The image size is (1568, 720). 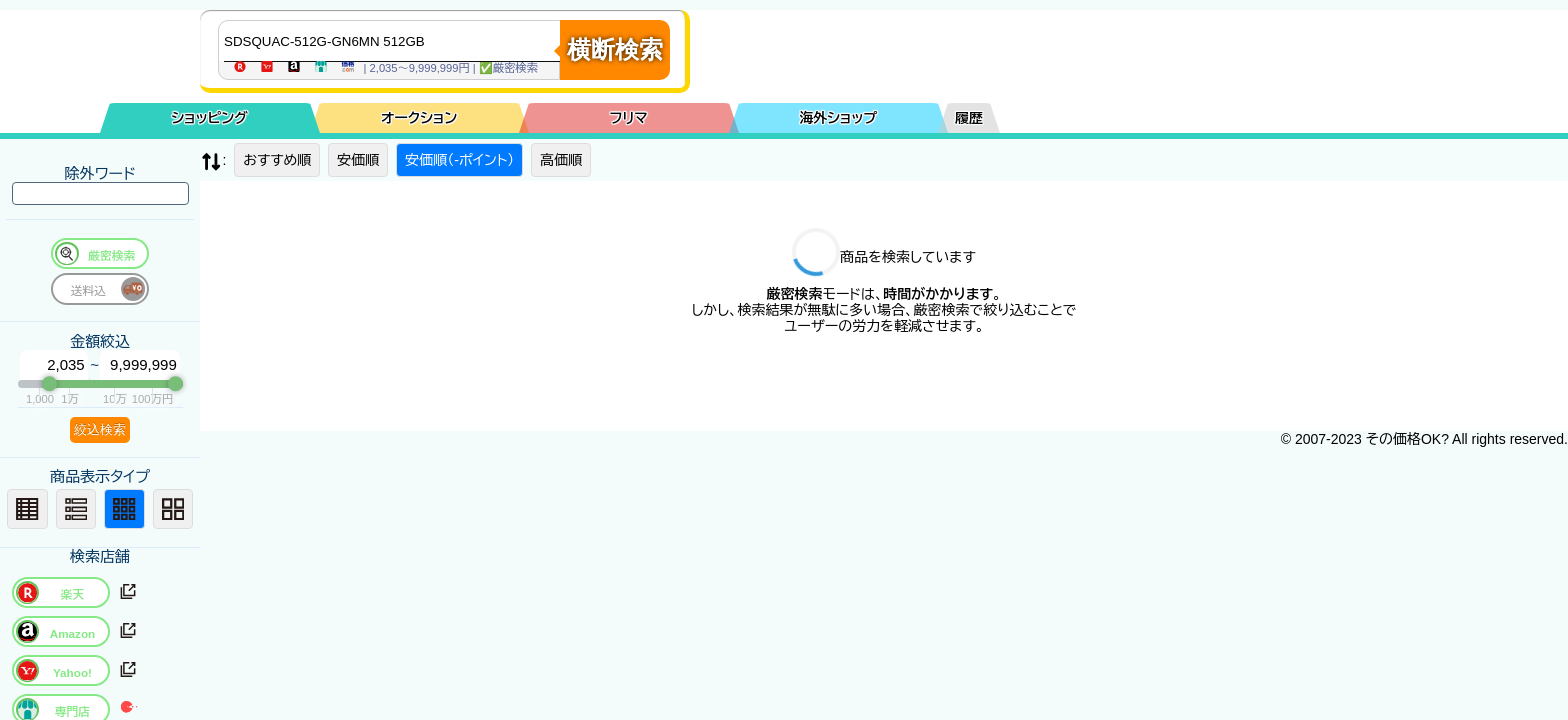 What do you see at coordinates (615, 49) in the screenshot?
I see `横断検索` at bounding box center [615, 49].